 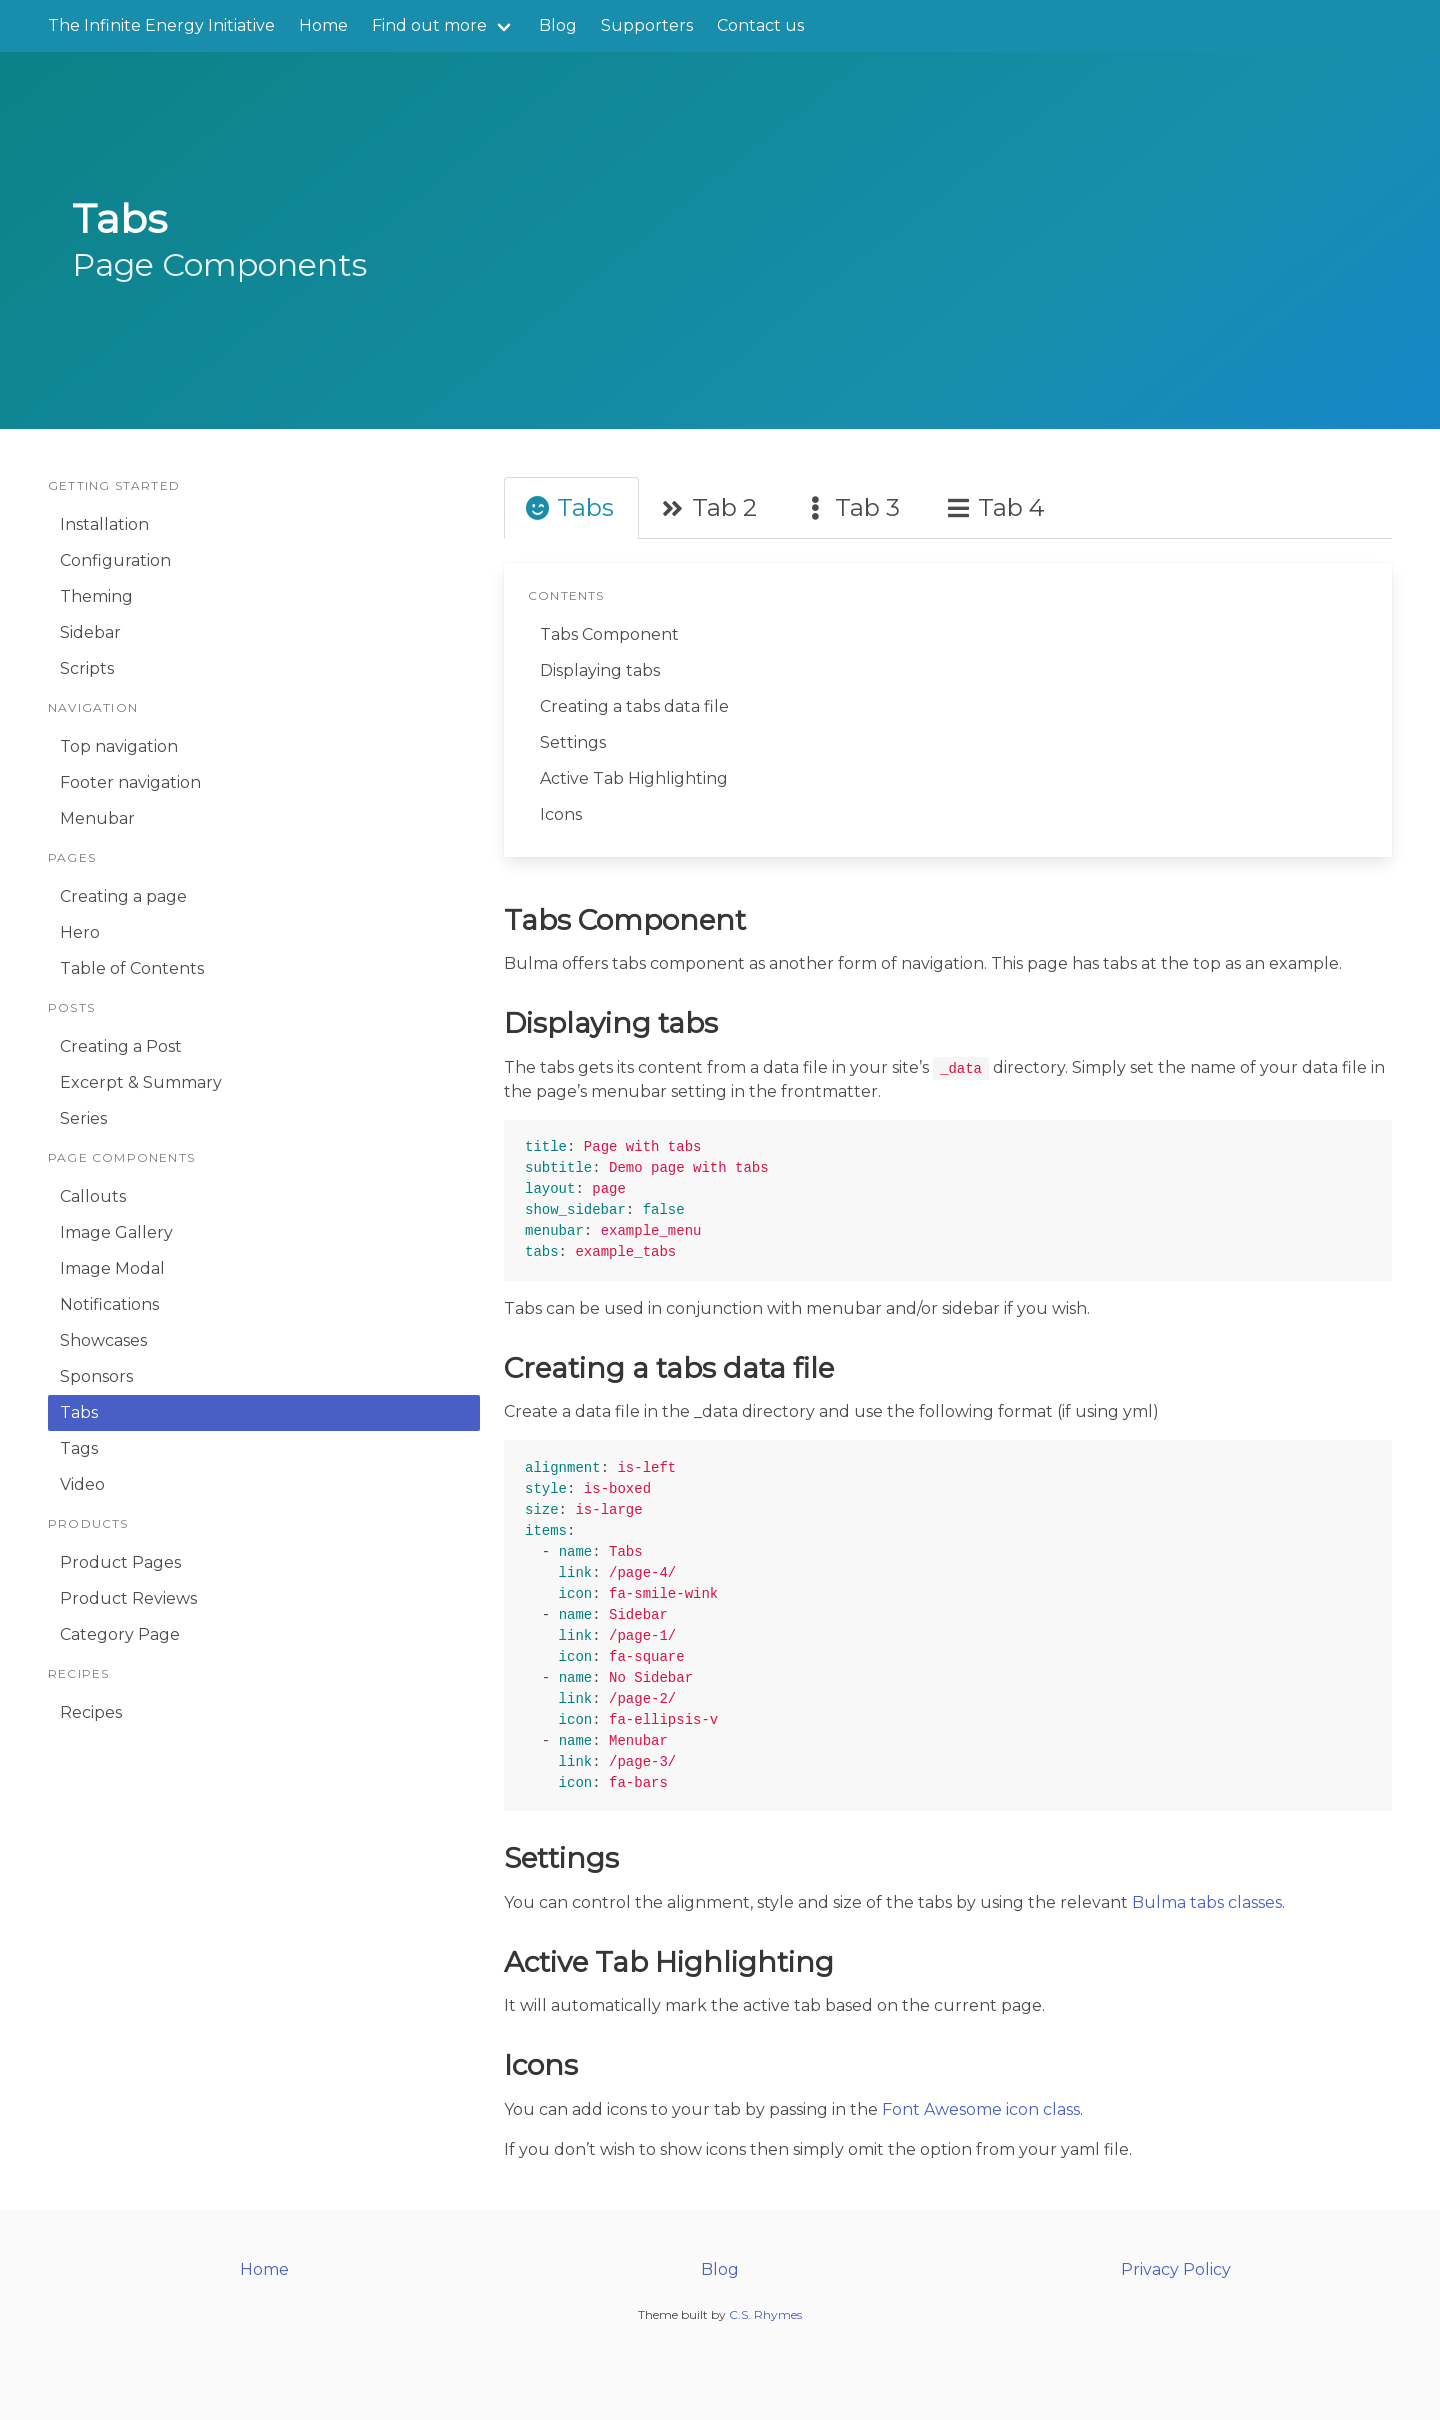 What do you see at coordinates (119, 746) in the screenshot?
I see `Top navigation` at bounding box center [119, 746].